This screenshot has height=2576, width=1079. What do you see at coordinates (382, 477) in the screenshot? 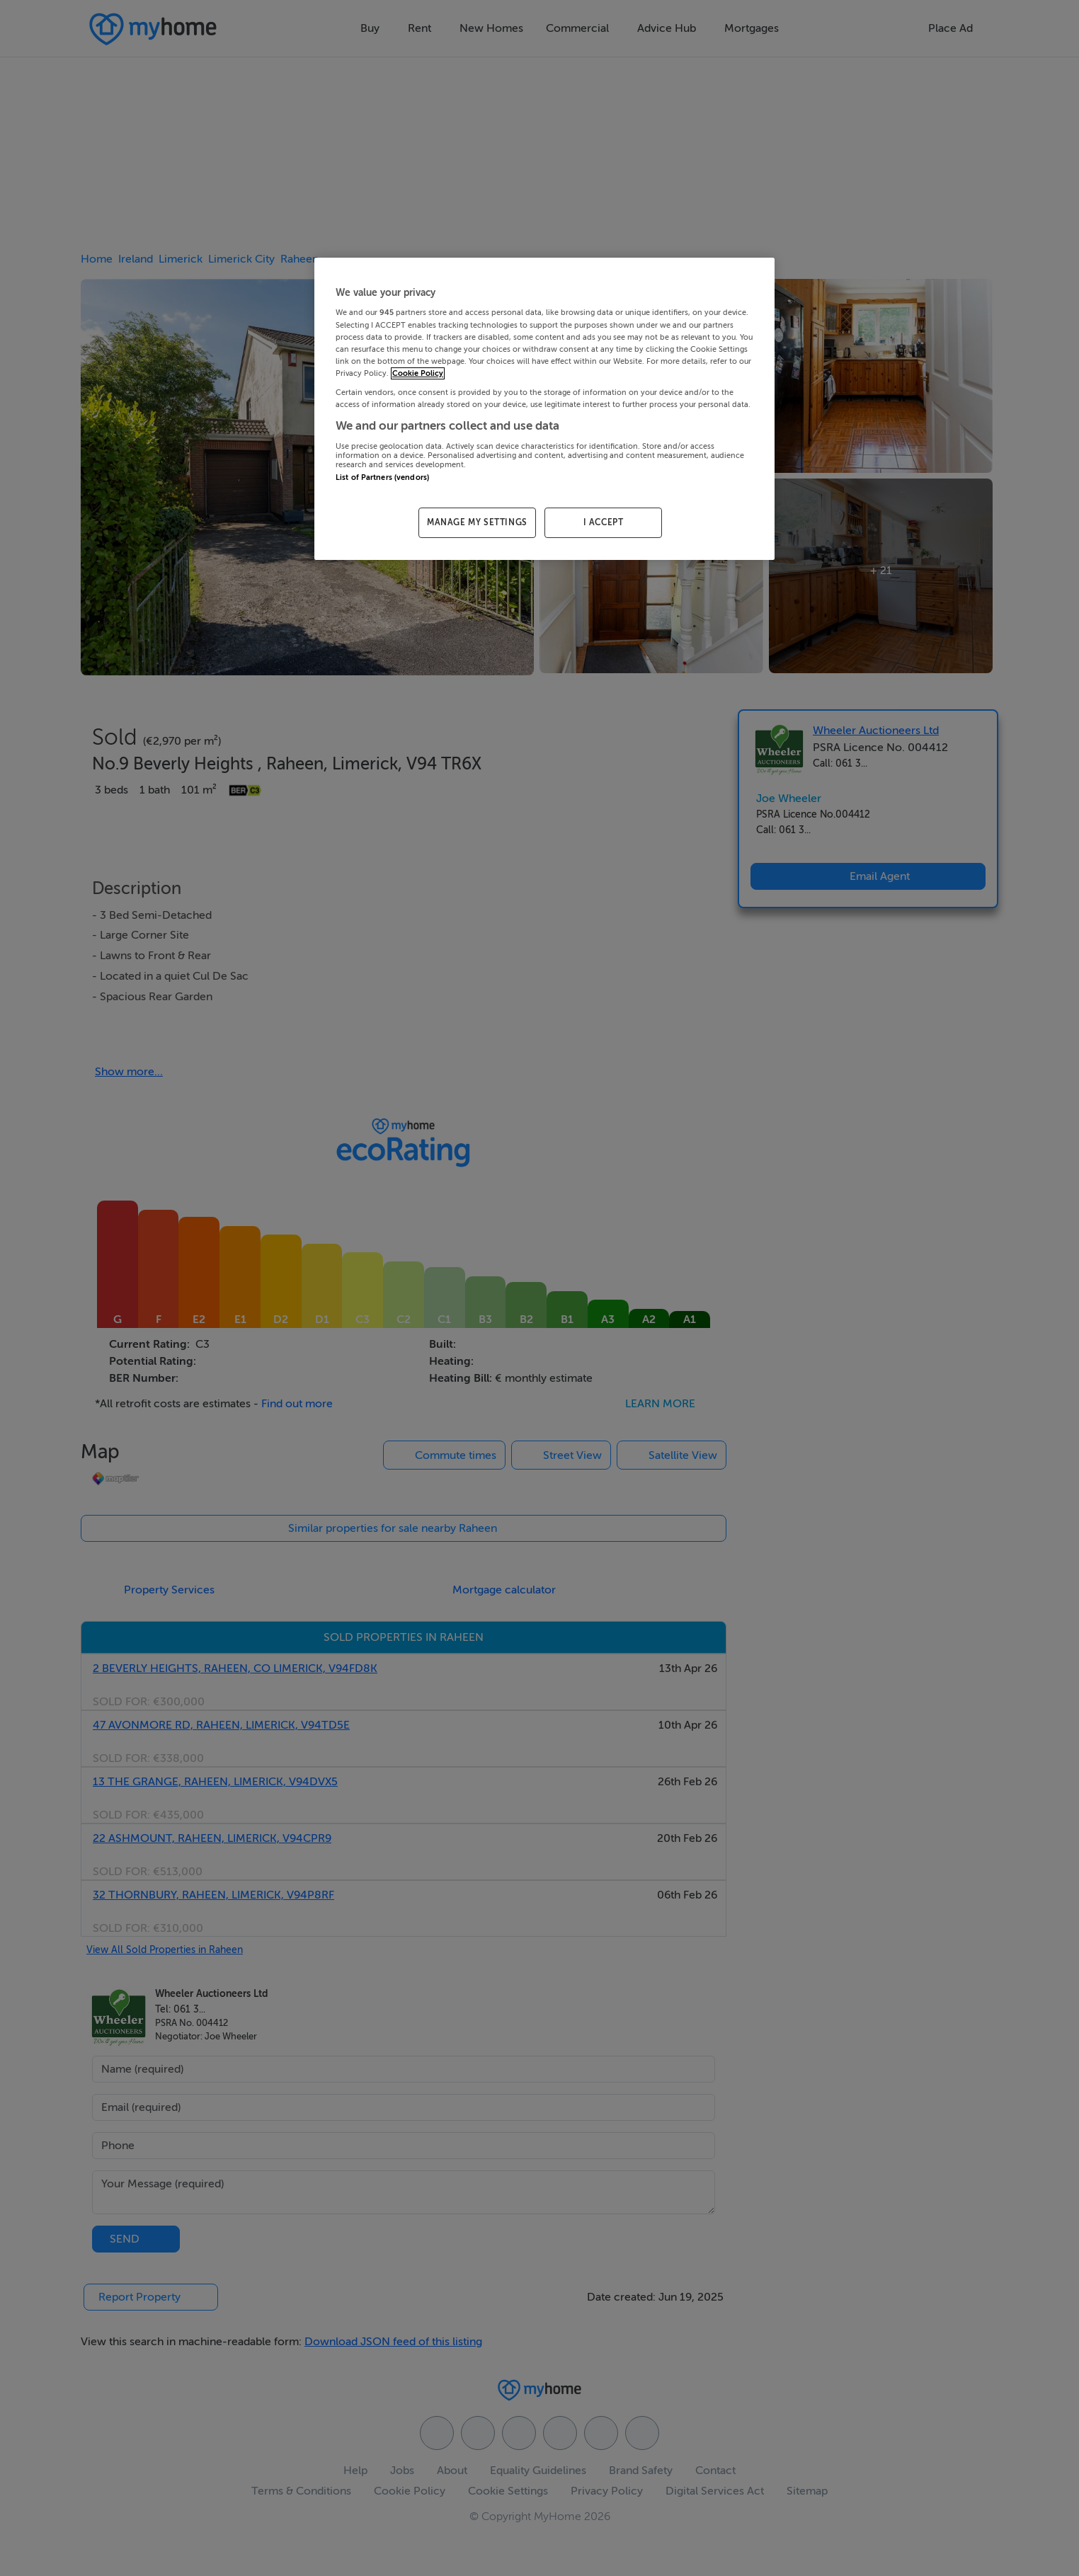
I see `List of Partners (vendors)` at bounding box center [382, 477].